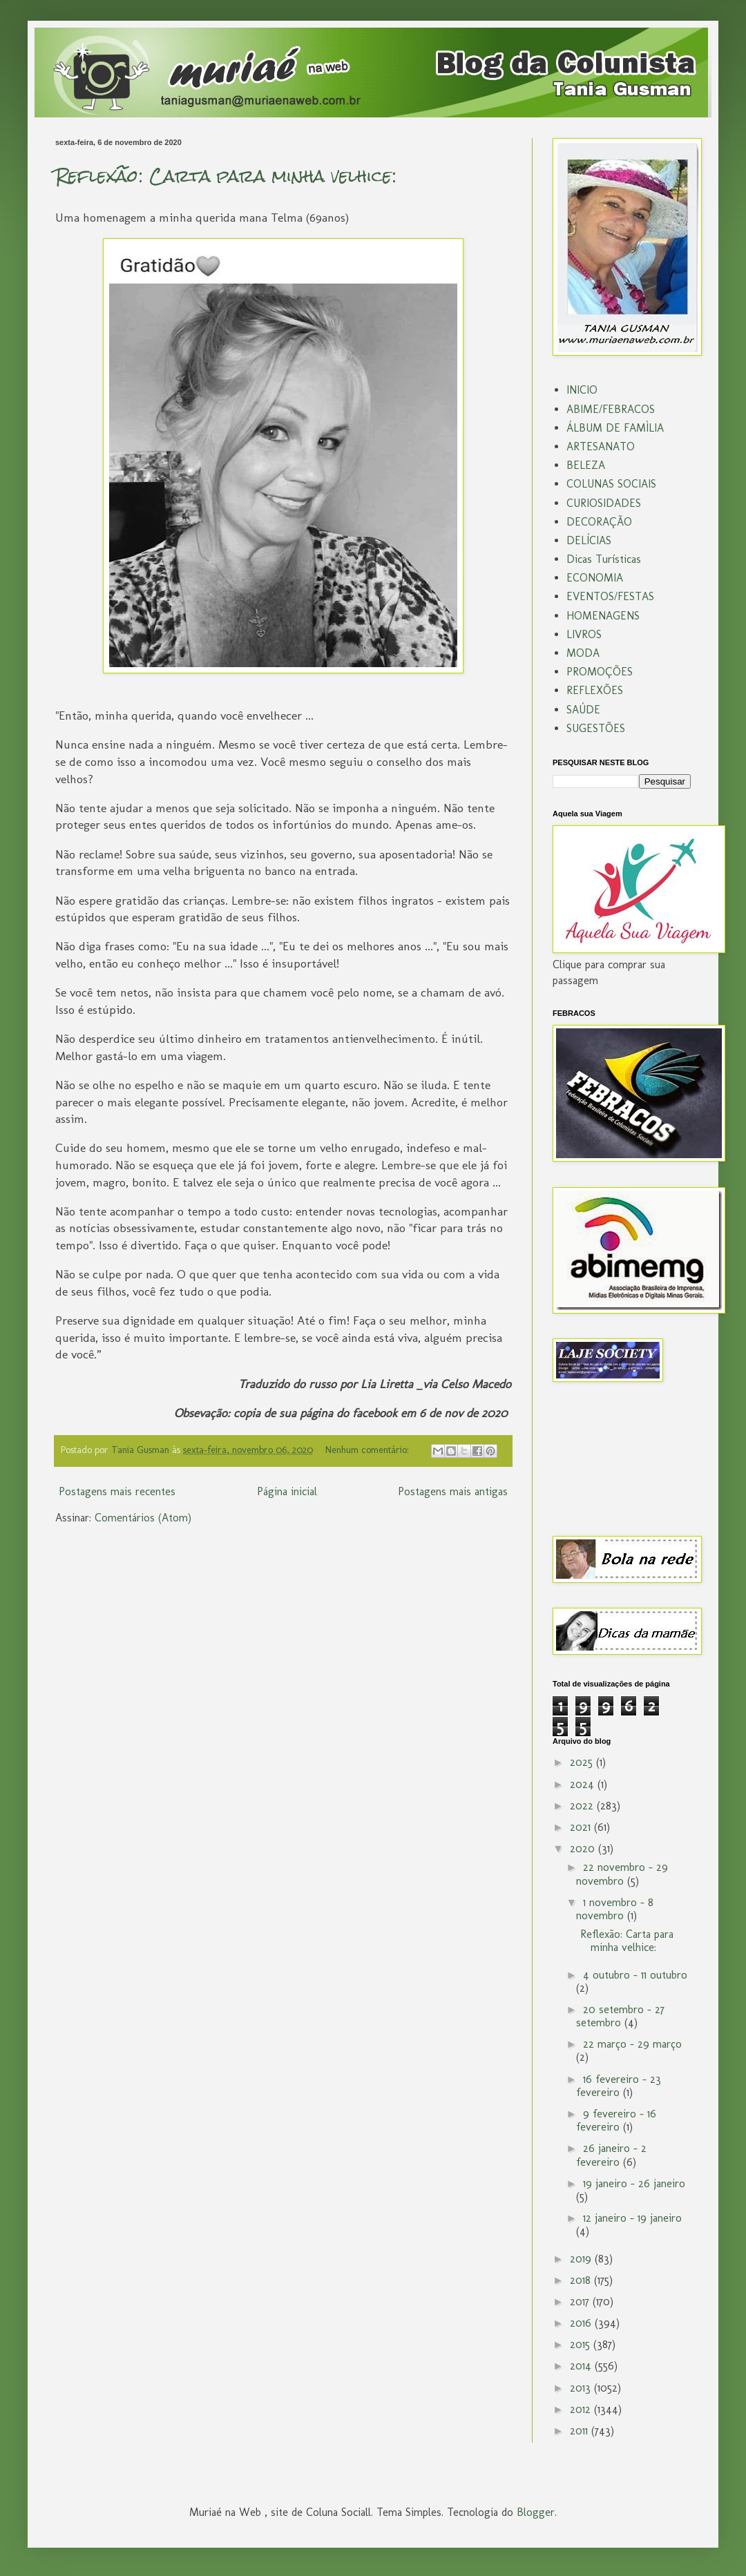 Image resolution: width=746 pixels, height=2576 pixels. I want to click on 2016, so click(582, 2322).